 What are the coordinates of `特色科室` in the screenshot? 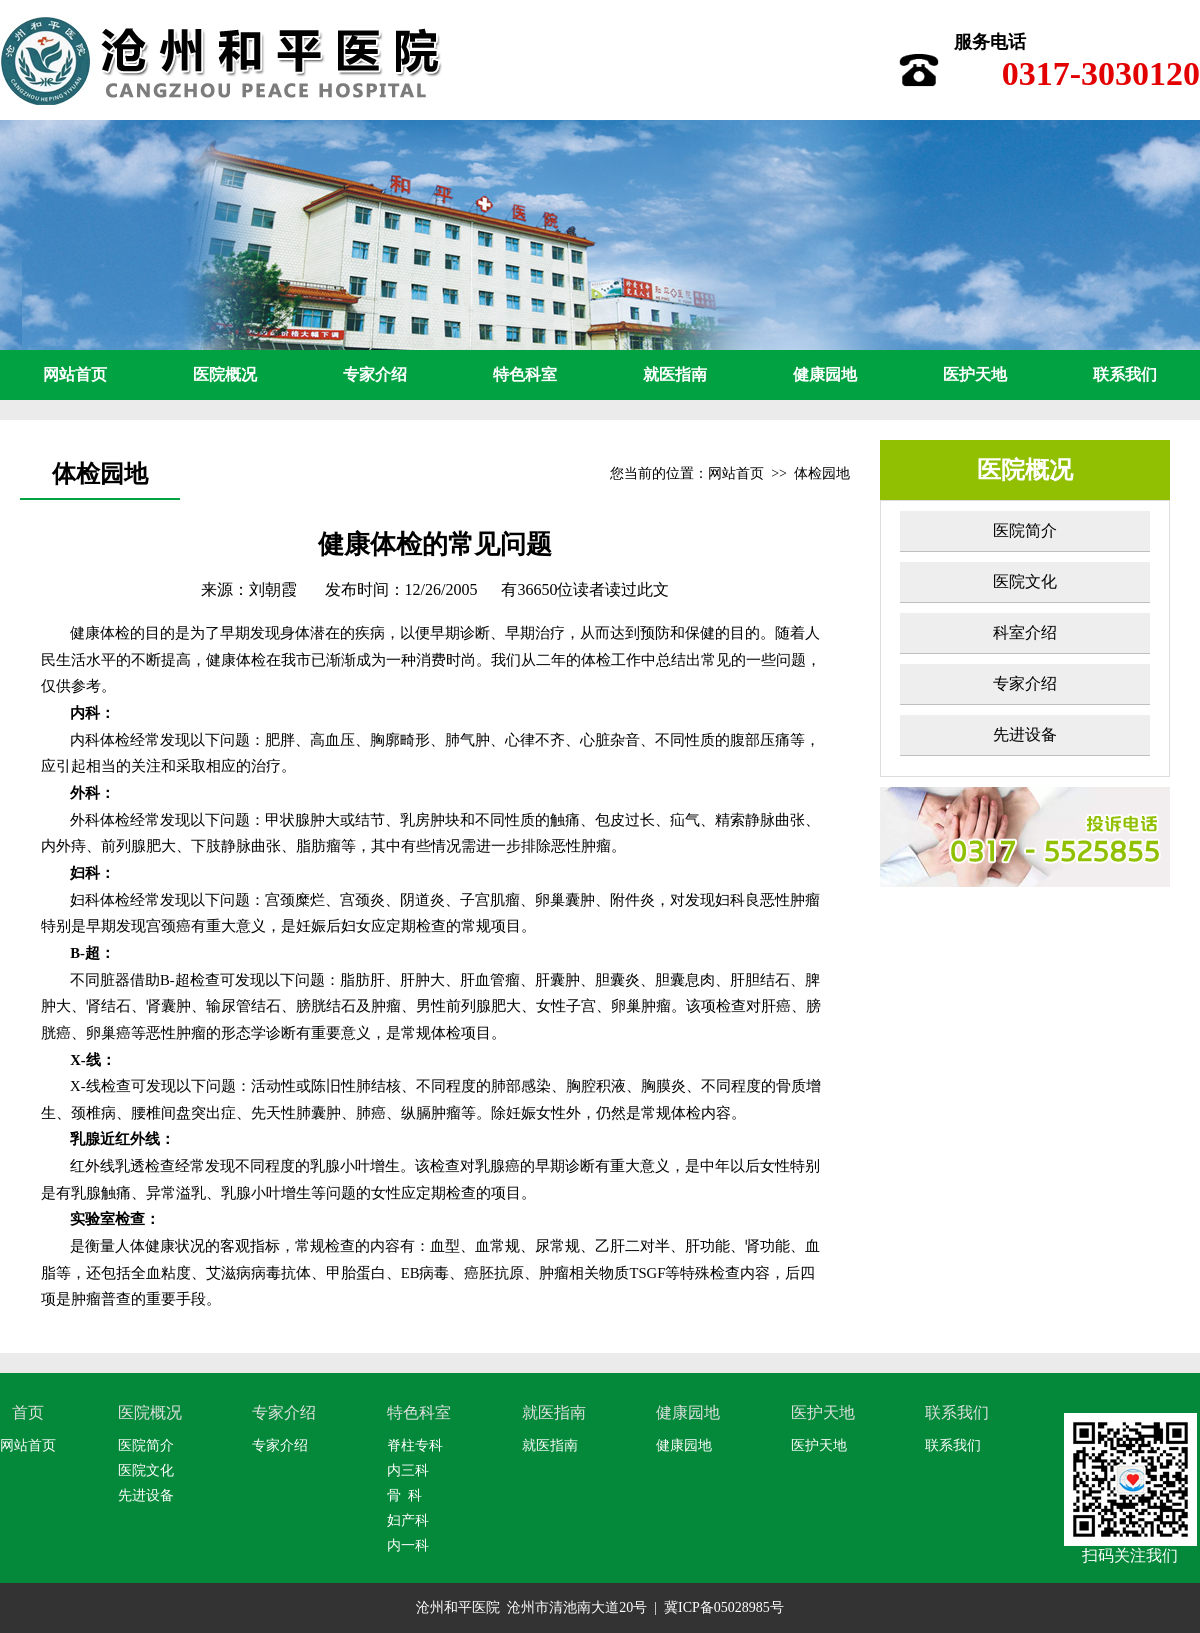 It's located at (525, 374).